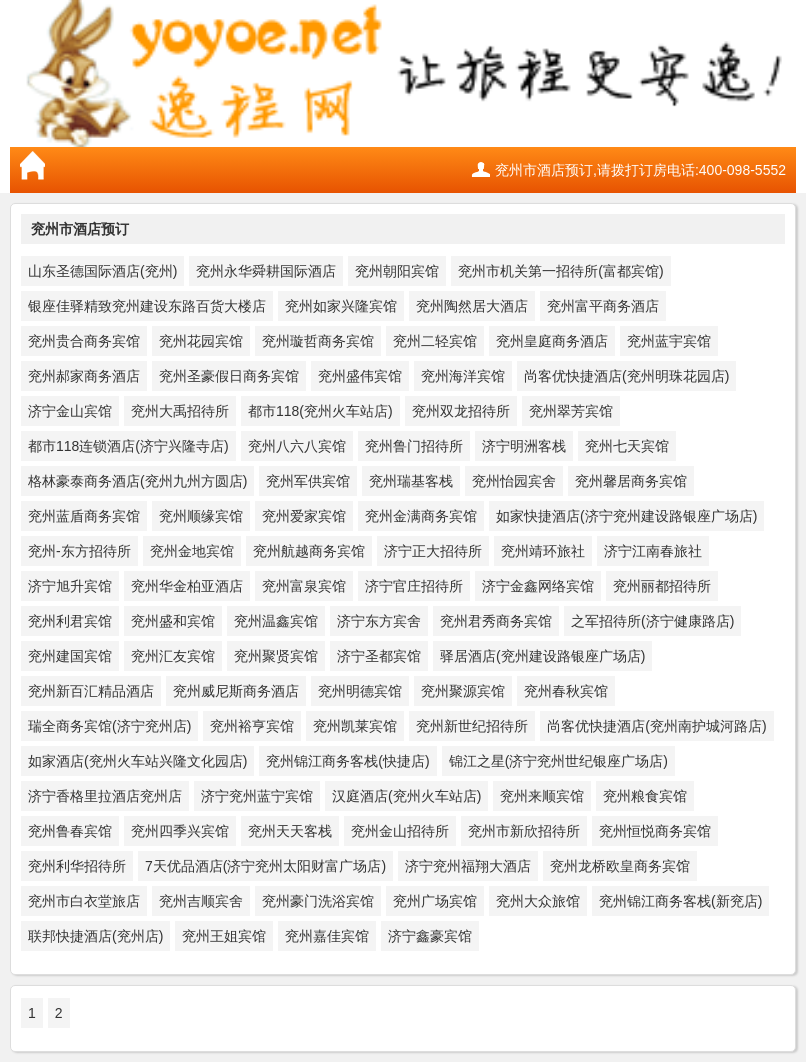 The width and height of the screenshot is (806, 1062). What do you see at coordinates (406, 796) in the screenshot?
I see `汉庭酒店(兖州火车站店)` at bounding box center [406, 796].